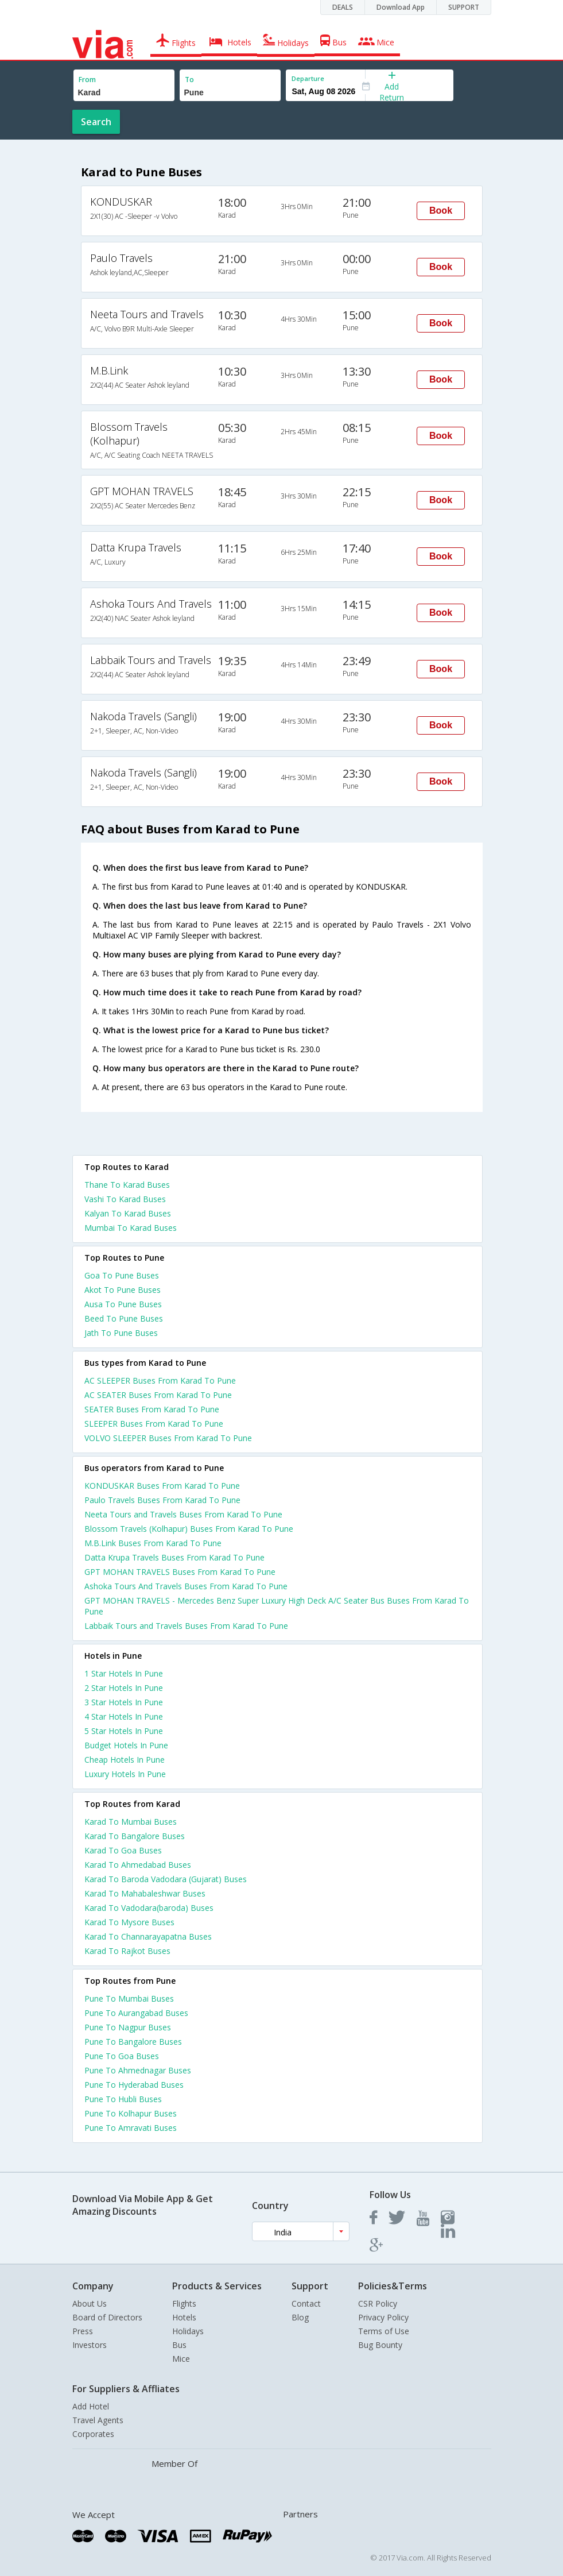  Describe the element at coordinates (383, 2331) in the screenshot. I see `Terms of Use` at that location.